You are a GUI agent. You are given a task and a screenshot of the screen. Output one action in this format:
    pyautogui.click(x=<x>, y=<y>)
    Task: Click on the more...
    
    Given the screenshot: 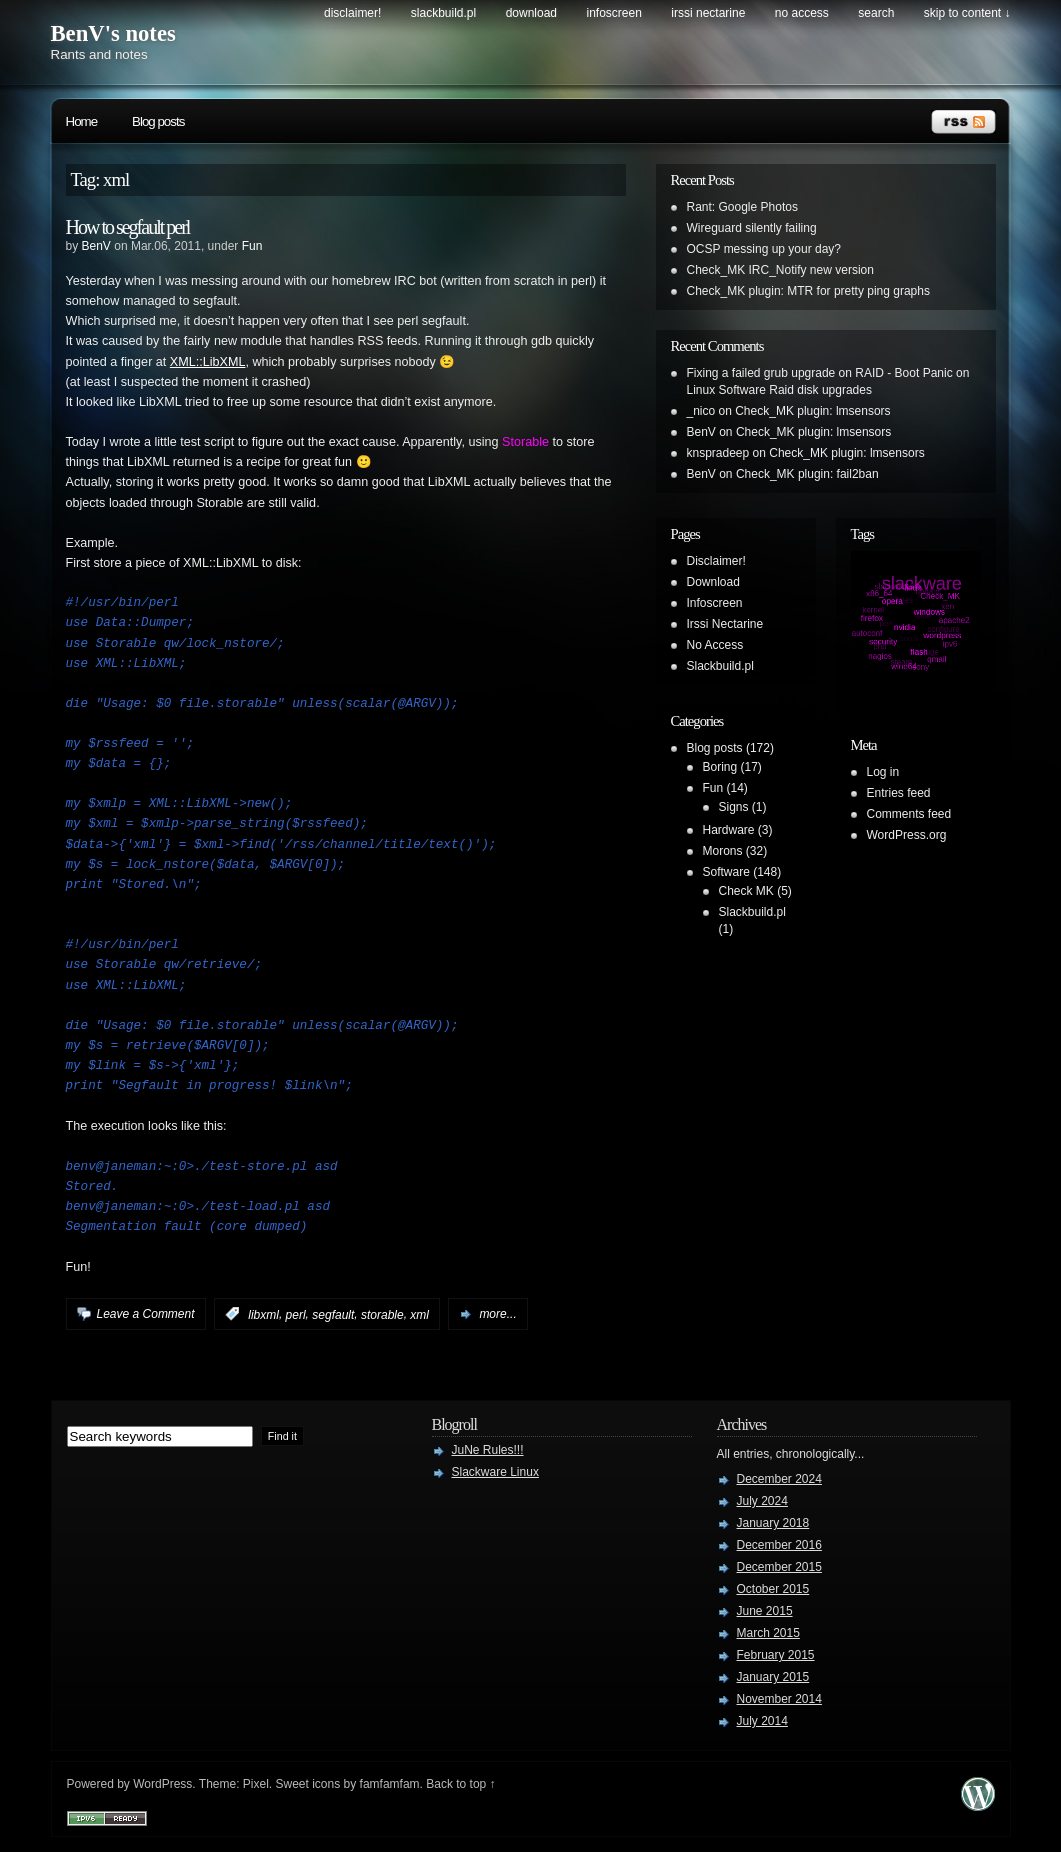 What is the action you would take?
    pyautogui.click(x=497, y=1314)
    